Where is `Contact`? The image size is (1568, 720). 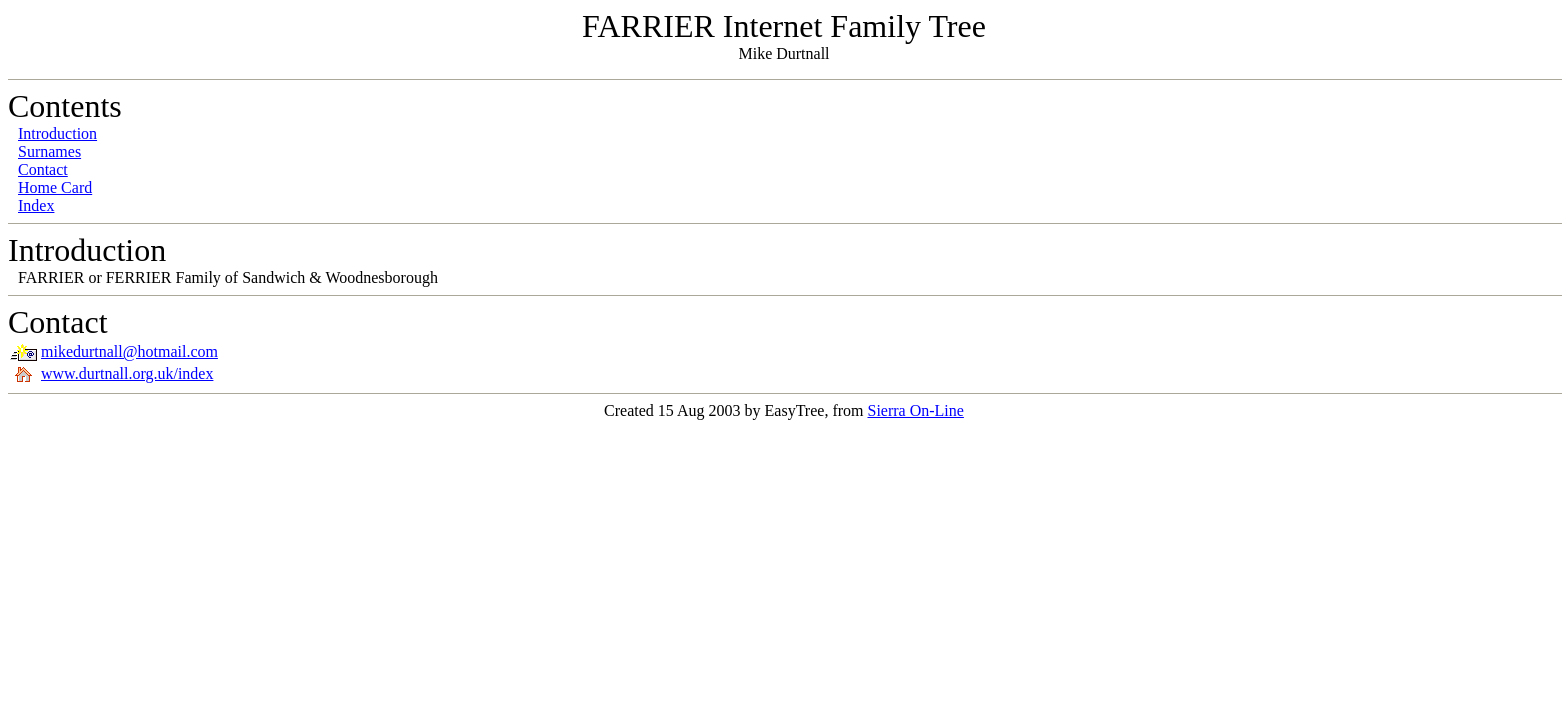 Contact is located at coordinates (43, 169).